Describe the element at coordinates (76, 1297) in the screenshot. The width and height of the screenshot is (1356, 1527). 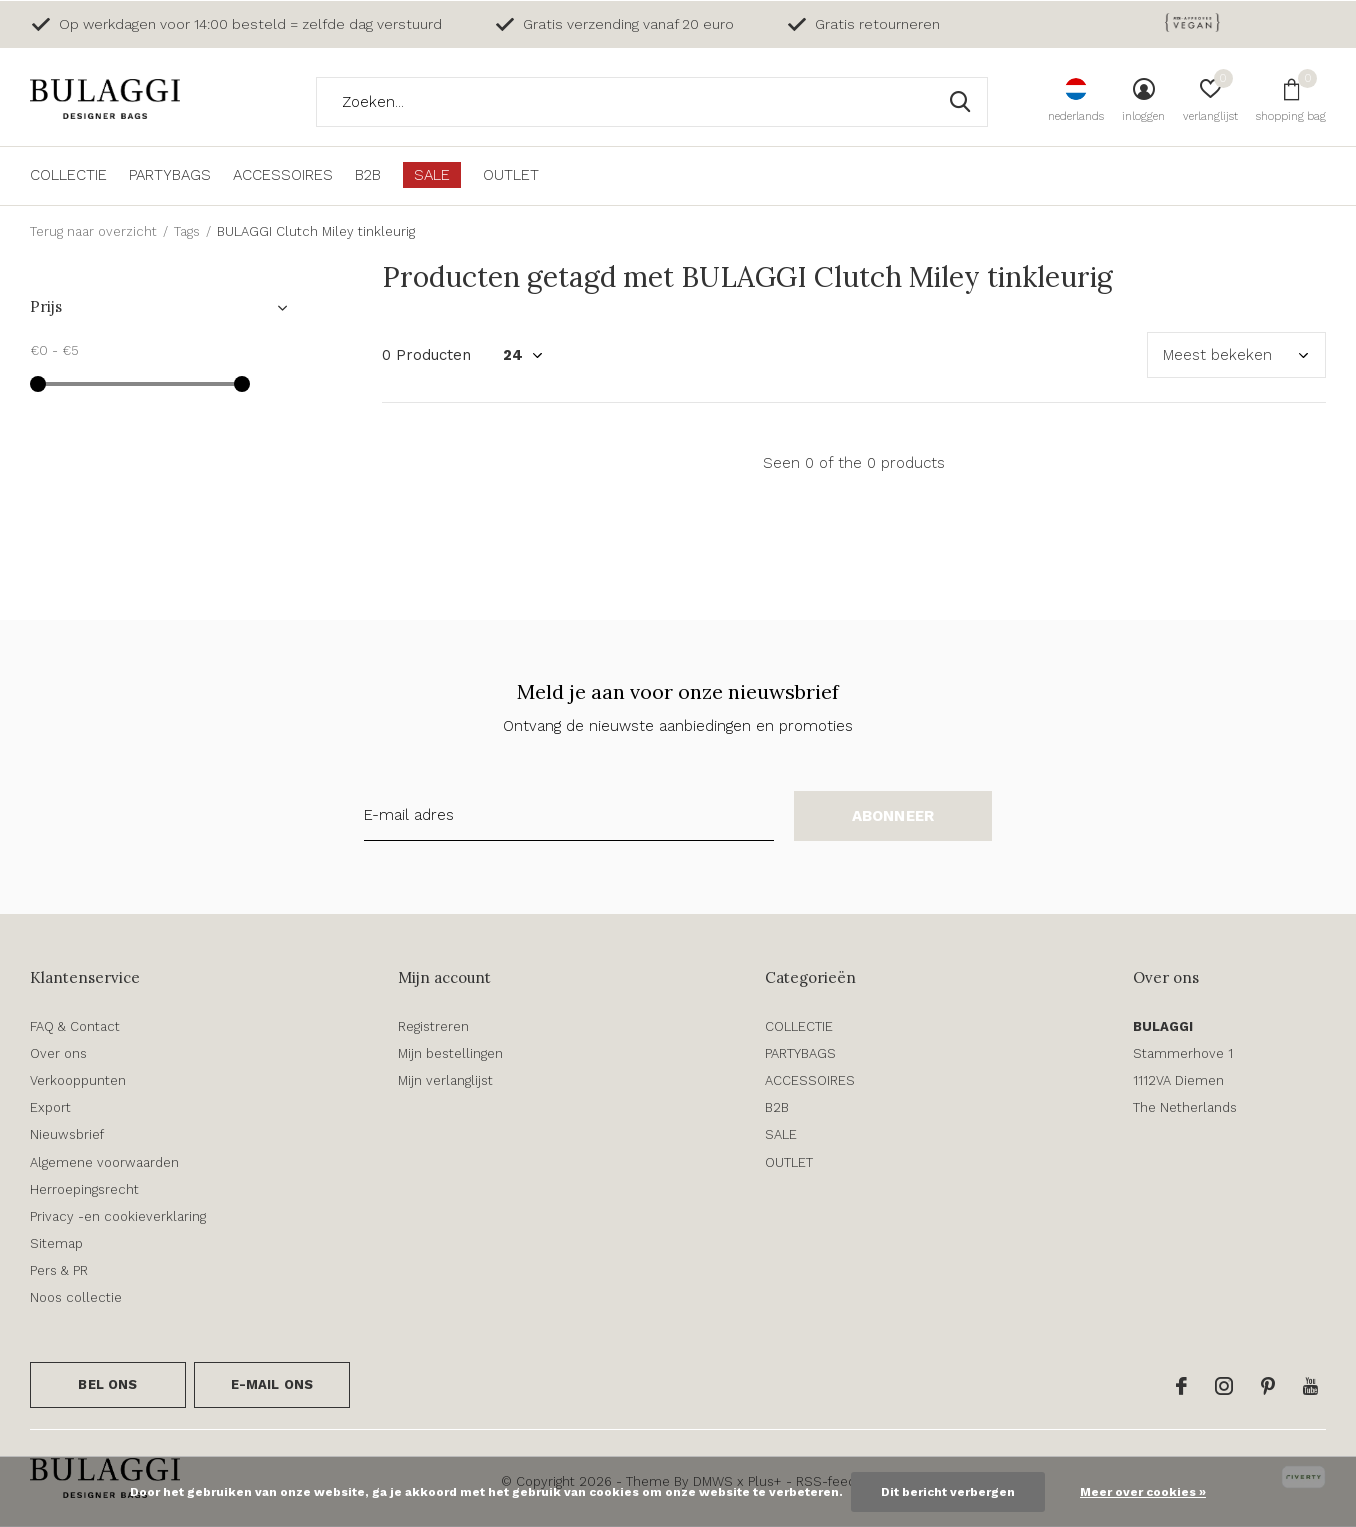
I see `Noos collectie` at that location.